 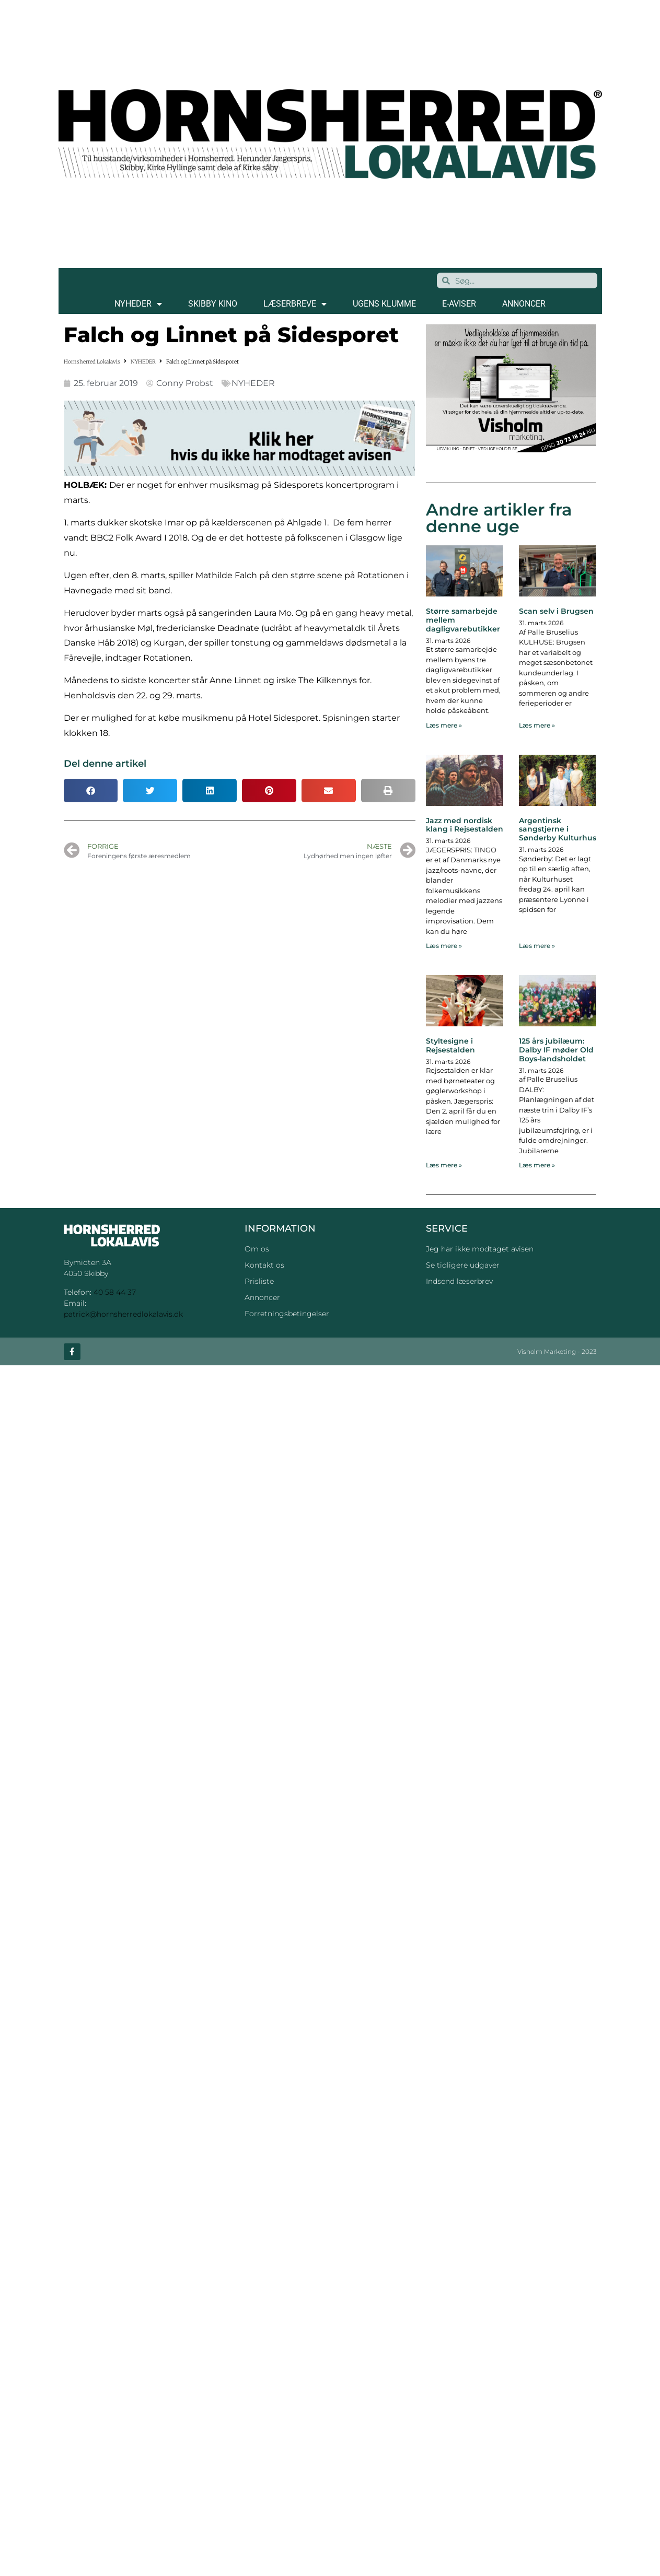 I want to click on Jazz med nordisk klang i Rejsestalden, so click(x=464, y=825).